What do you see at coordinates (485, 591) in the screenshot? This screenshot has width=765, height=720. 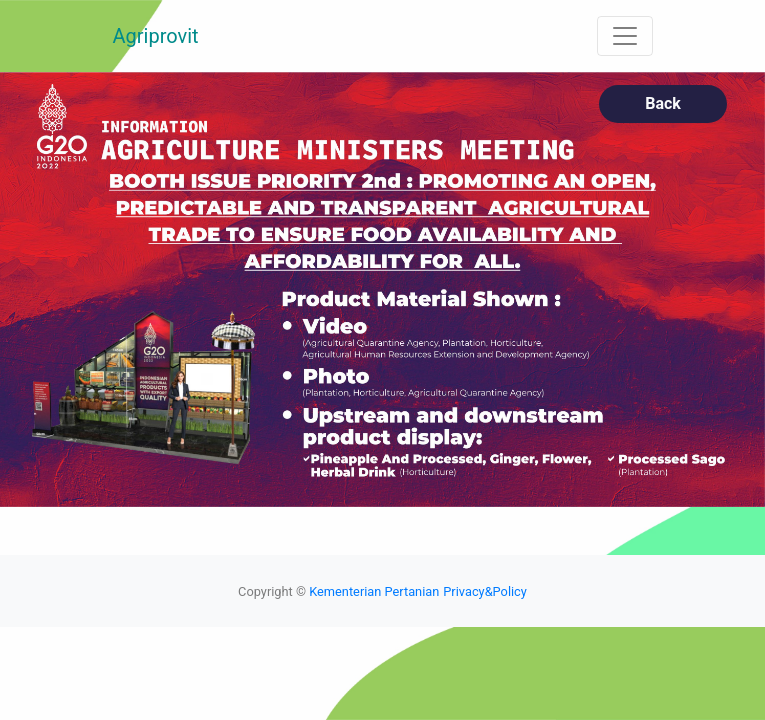 I see `Privacy&Policy` at bounding box center [485, 591].